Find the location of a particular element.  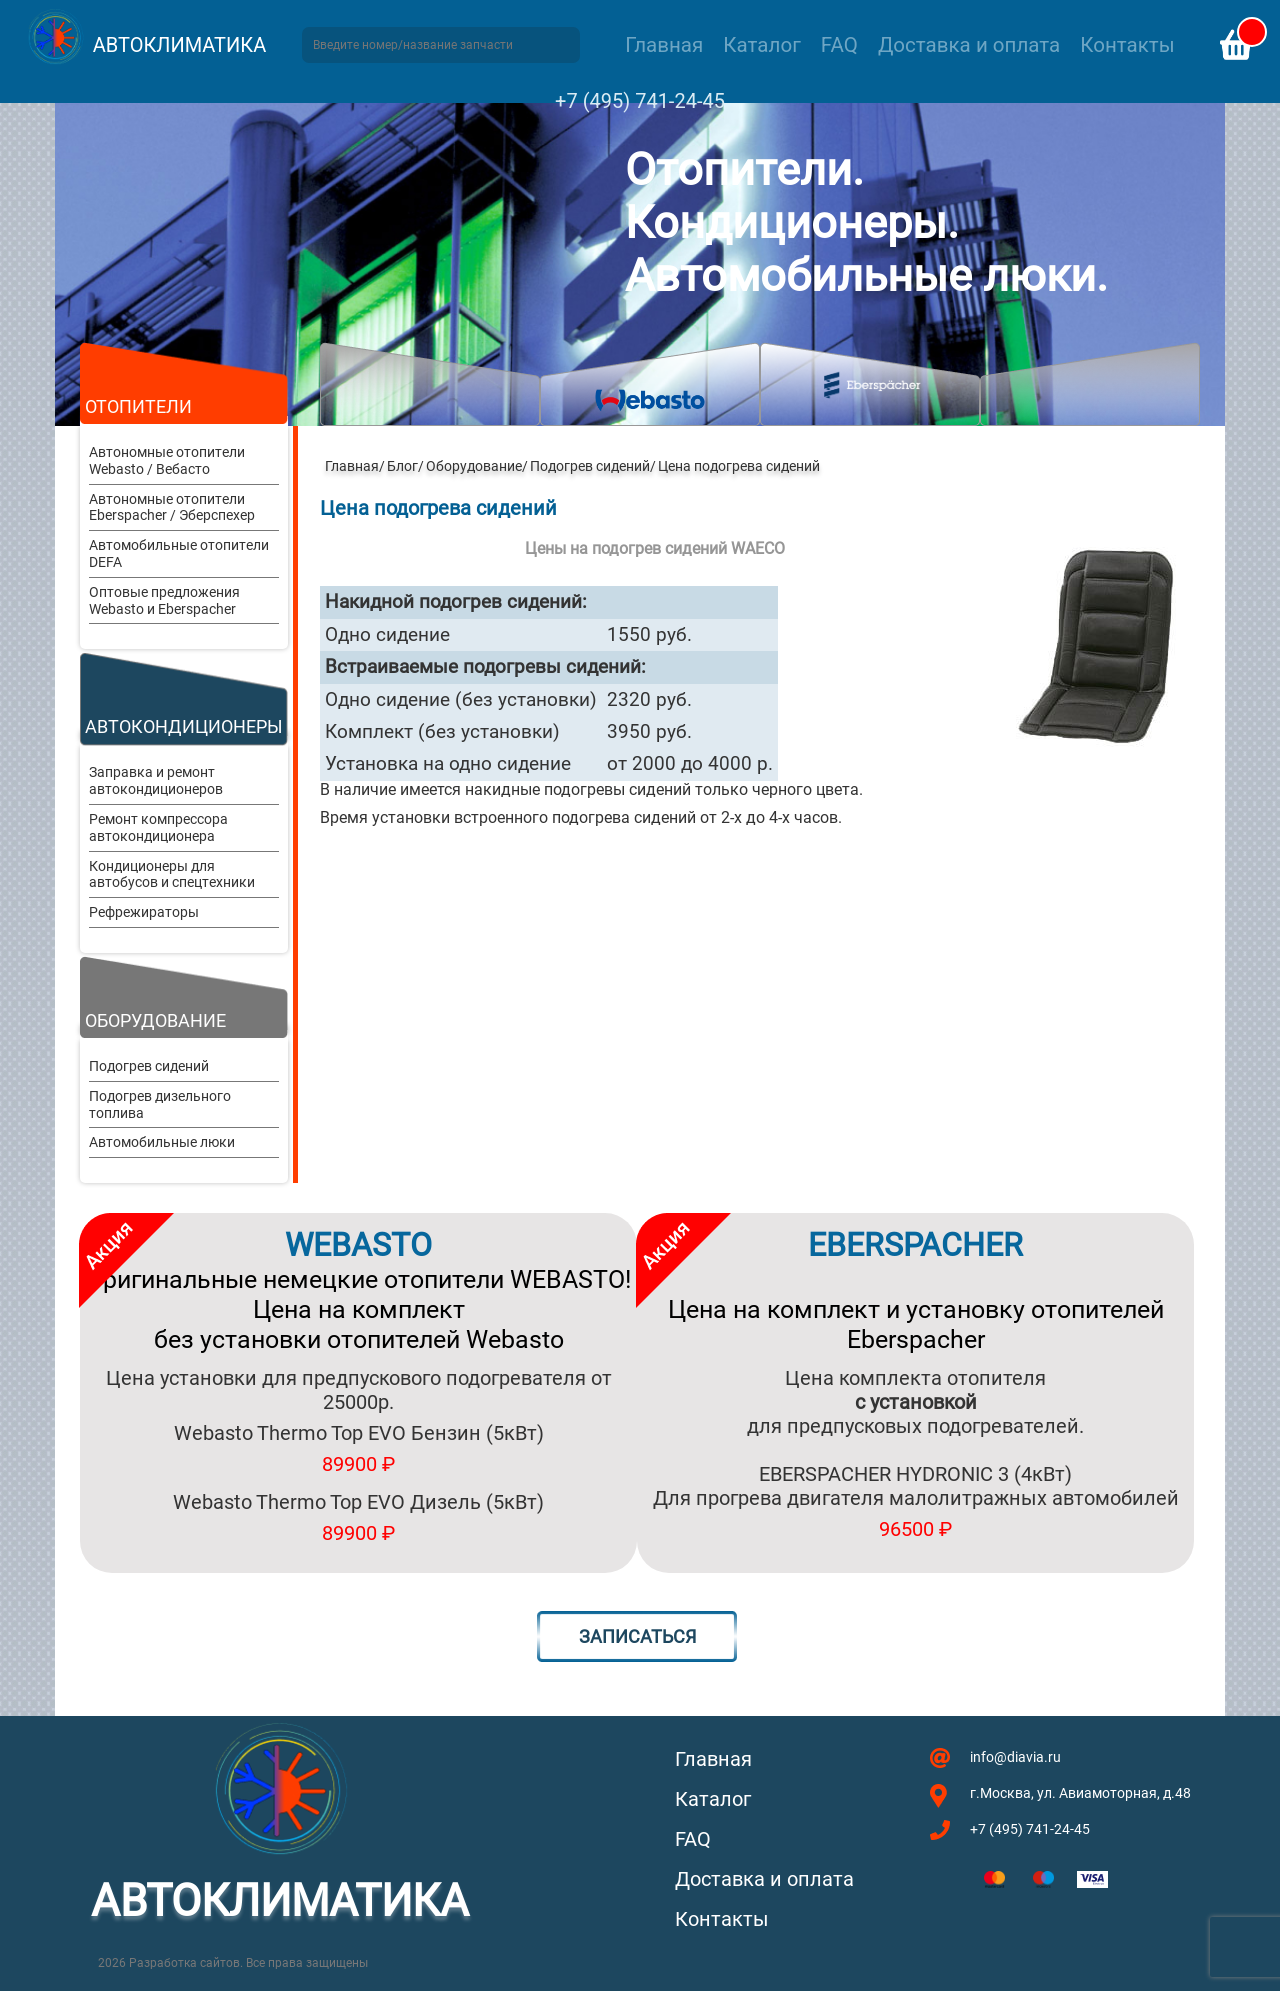

Кондиционеры для автобусов и спецтехники is located at coordinates (172, 874).